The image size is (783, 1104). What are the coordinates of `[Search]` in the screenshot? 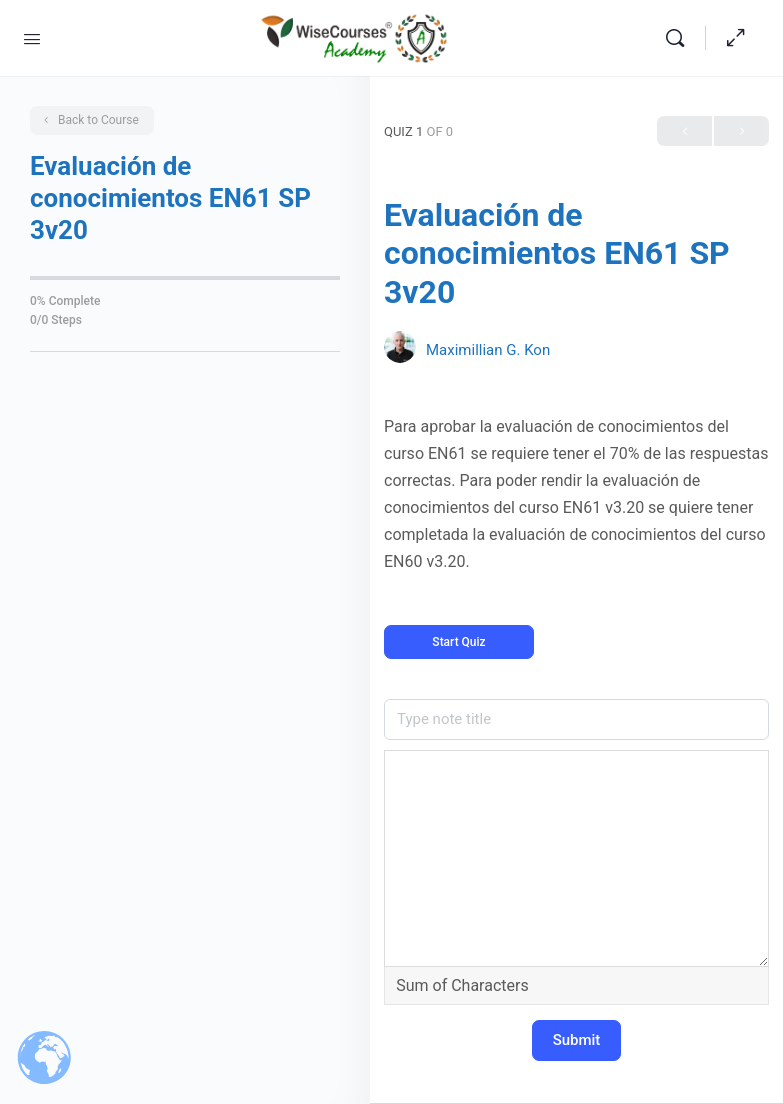 It's located at (680, 38).